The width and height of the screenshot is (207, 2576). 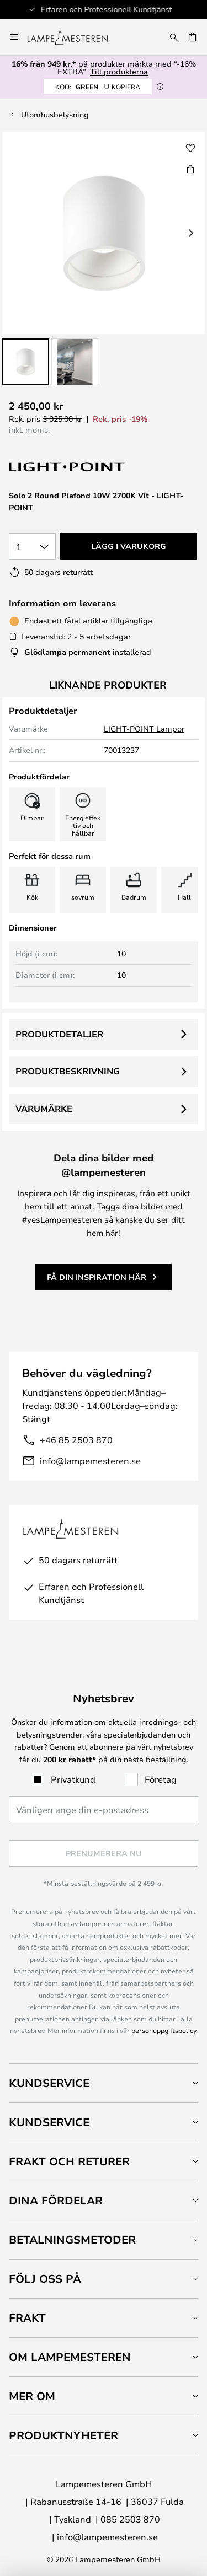 I want to click on LIGHT-POINT Lampor, so click(x=144, y=728).